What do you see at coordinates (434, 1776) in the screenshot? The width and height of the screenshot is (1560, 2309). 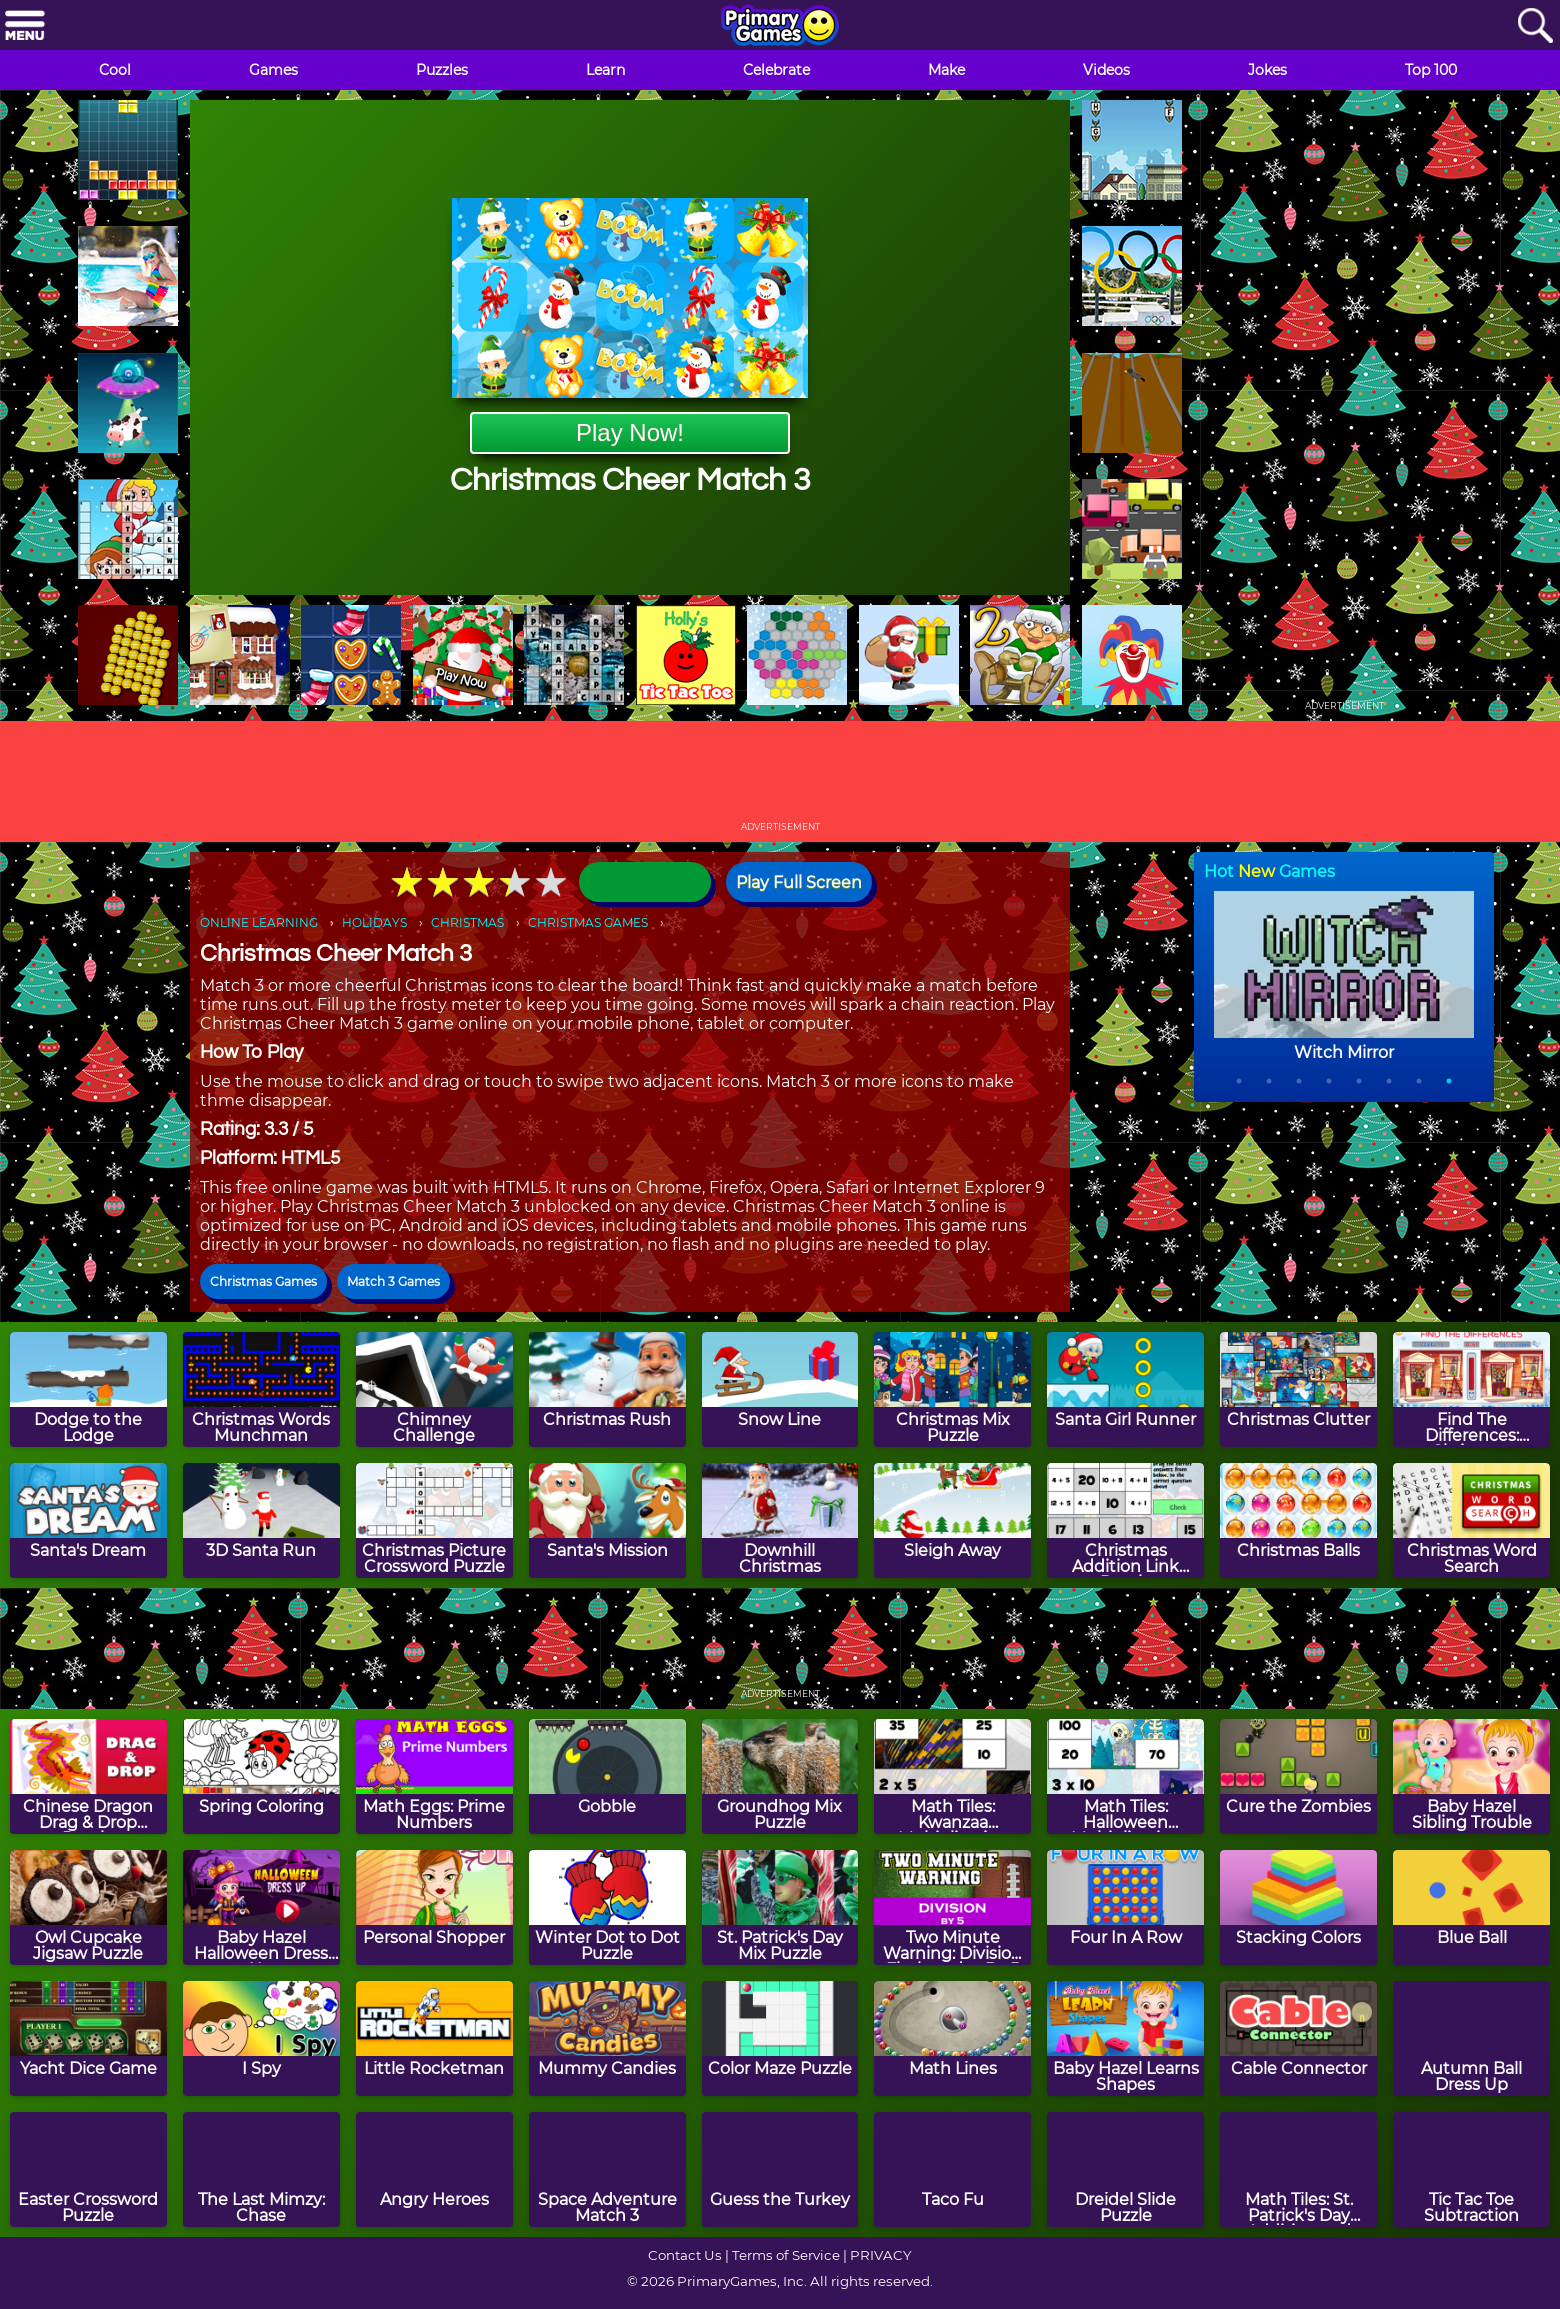 I see `[Math Eggs: Prime Numbers]` at bounding box center [434, 1776].